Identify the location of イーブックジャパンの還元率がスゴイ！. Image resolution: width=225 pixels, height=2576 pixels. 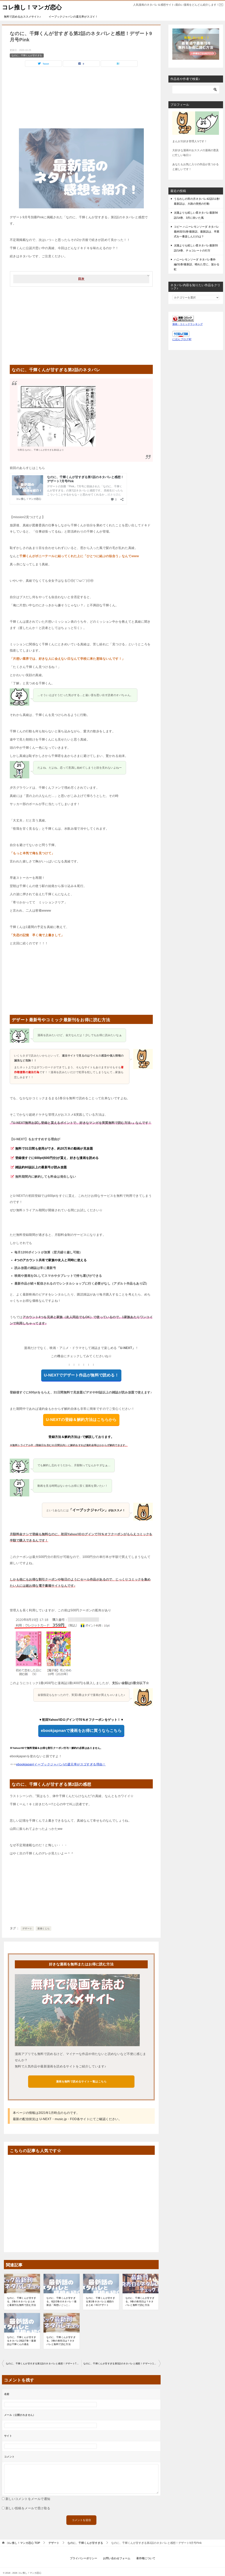
(73, 16).